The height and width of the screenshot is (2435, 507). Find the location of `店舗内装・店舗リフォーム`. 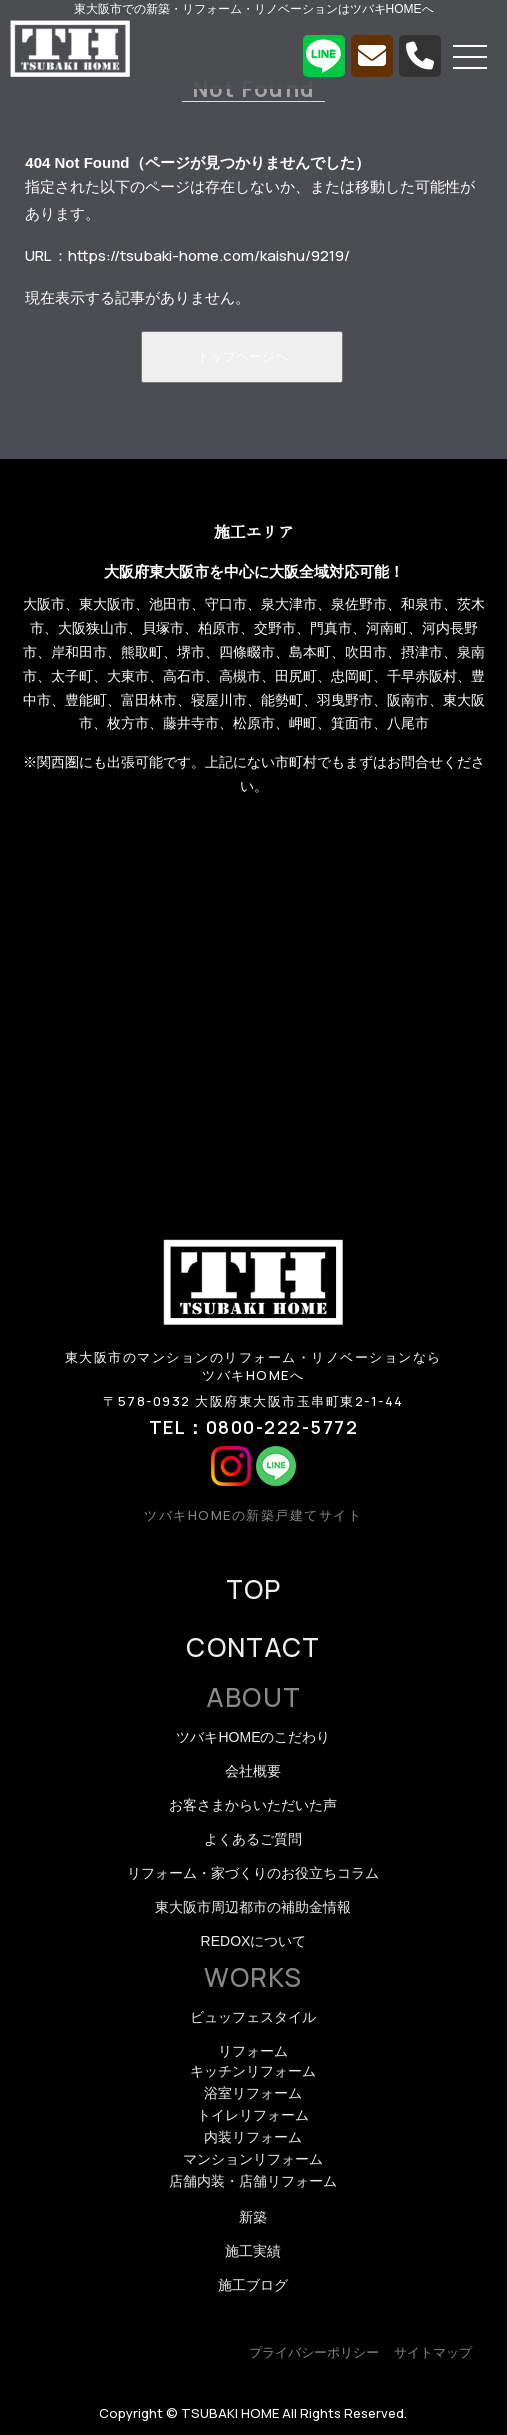

店舗内装・店舗リフォーム is located at coordinates (253, 2181).